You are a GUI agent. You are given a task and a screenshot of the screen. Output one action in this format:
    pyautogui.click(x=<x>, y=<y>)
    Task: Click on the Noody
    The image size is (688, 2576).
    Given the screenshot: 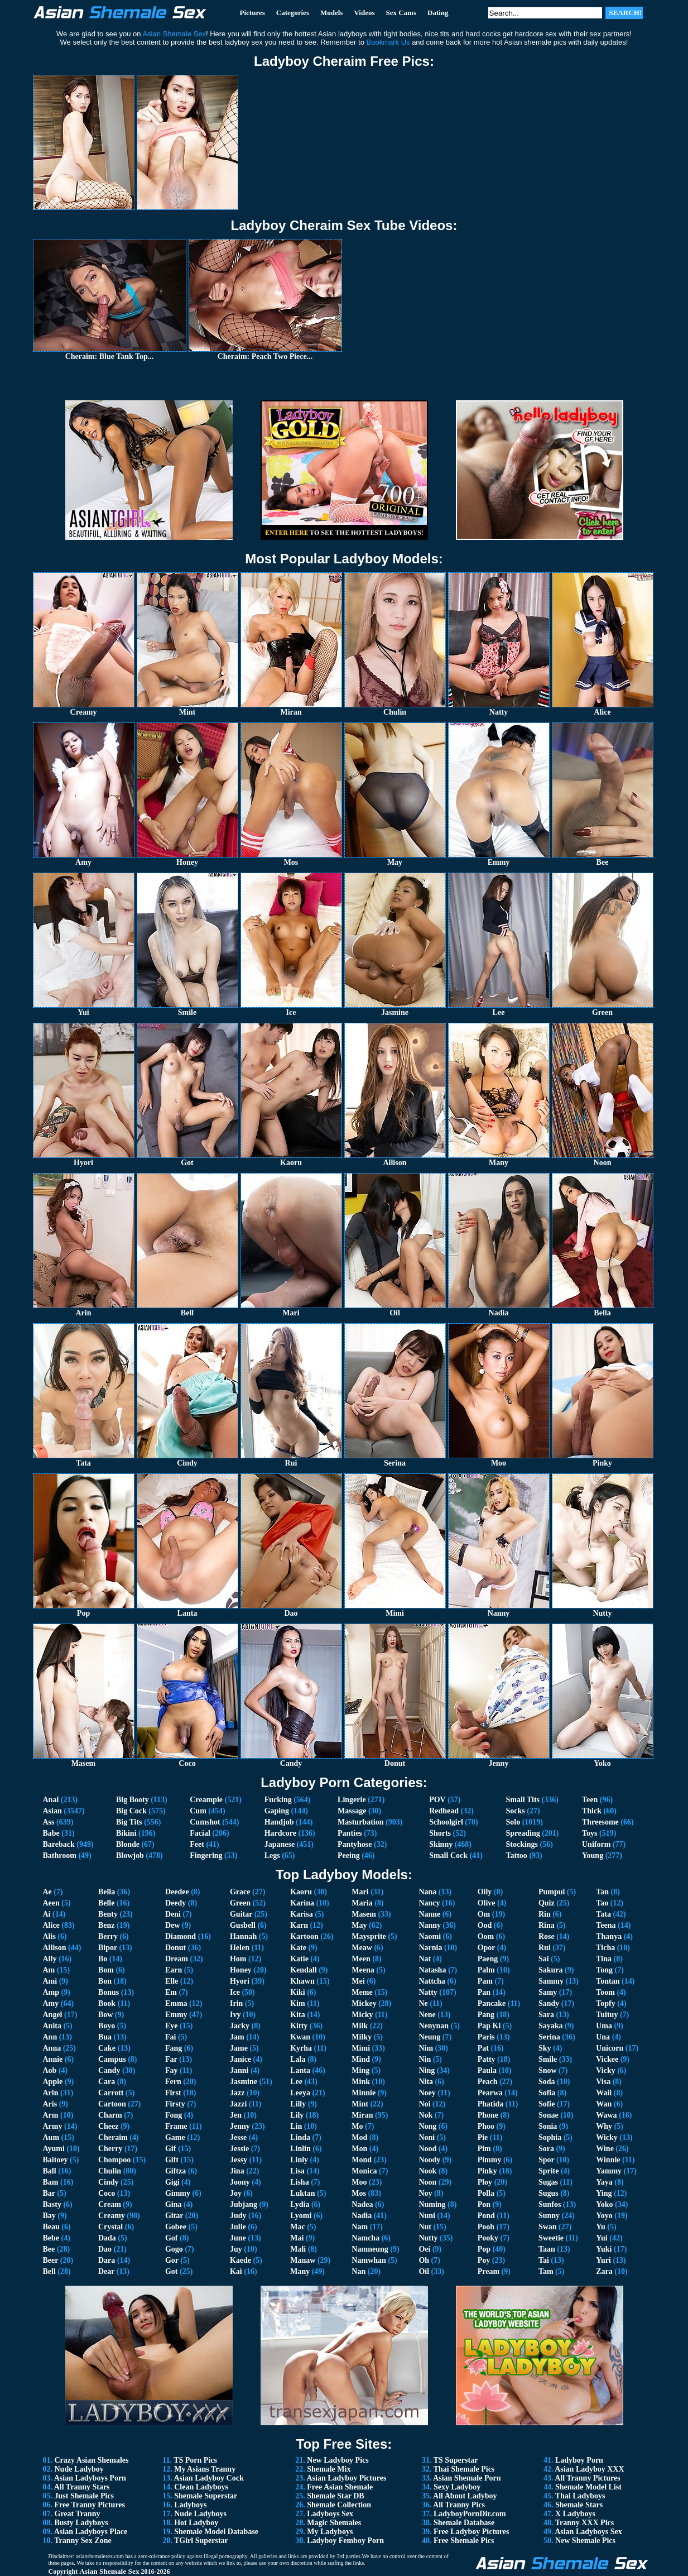 What is the action you would take?
    pyautogui.click(x=429, y=2160)
    